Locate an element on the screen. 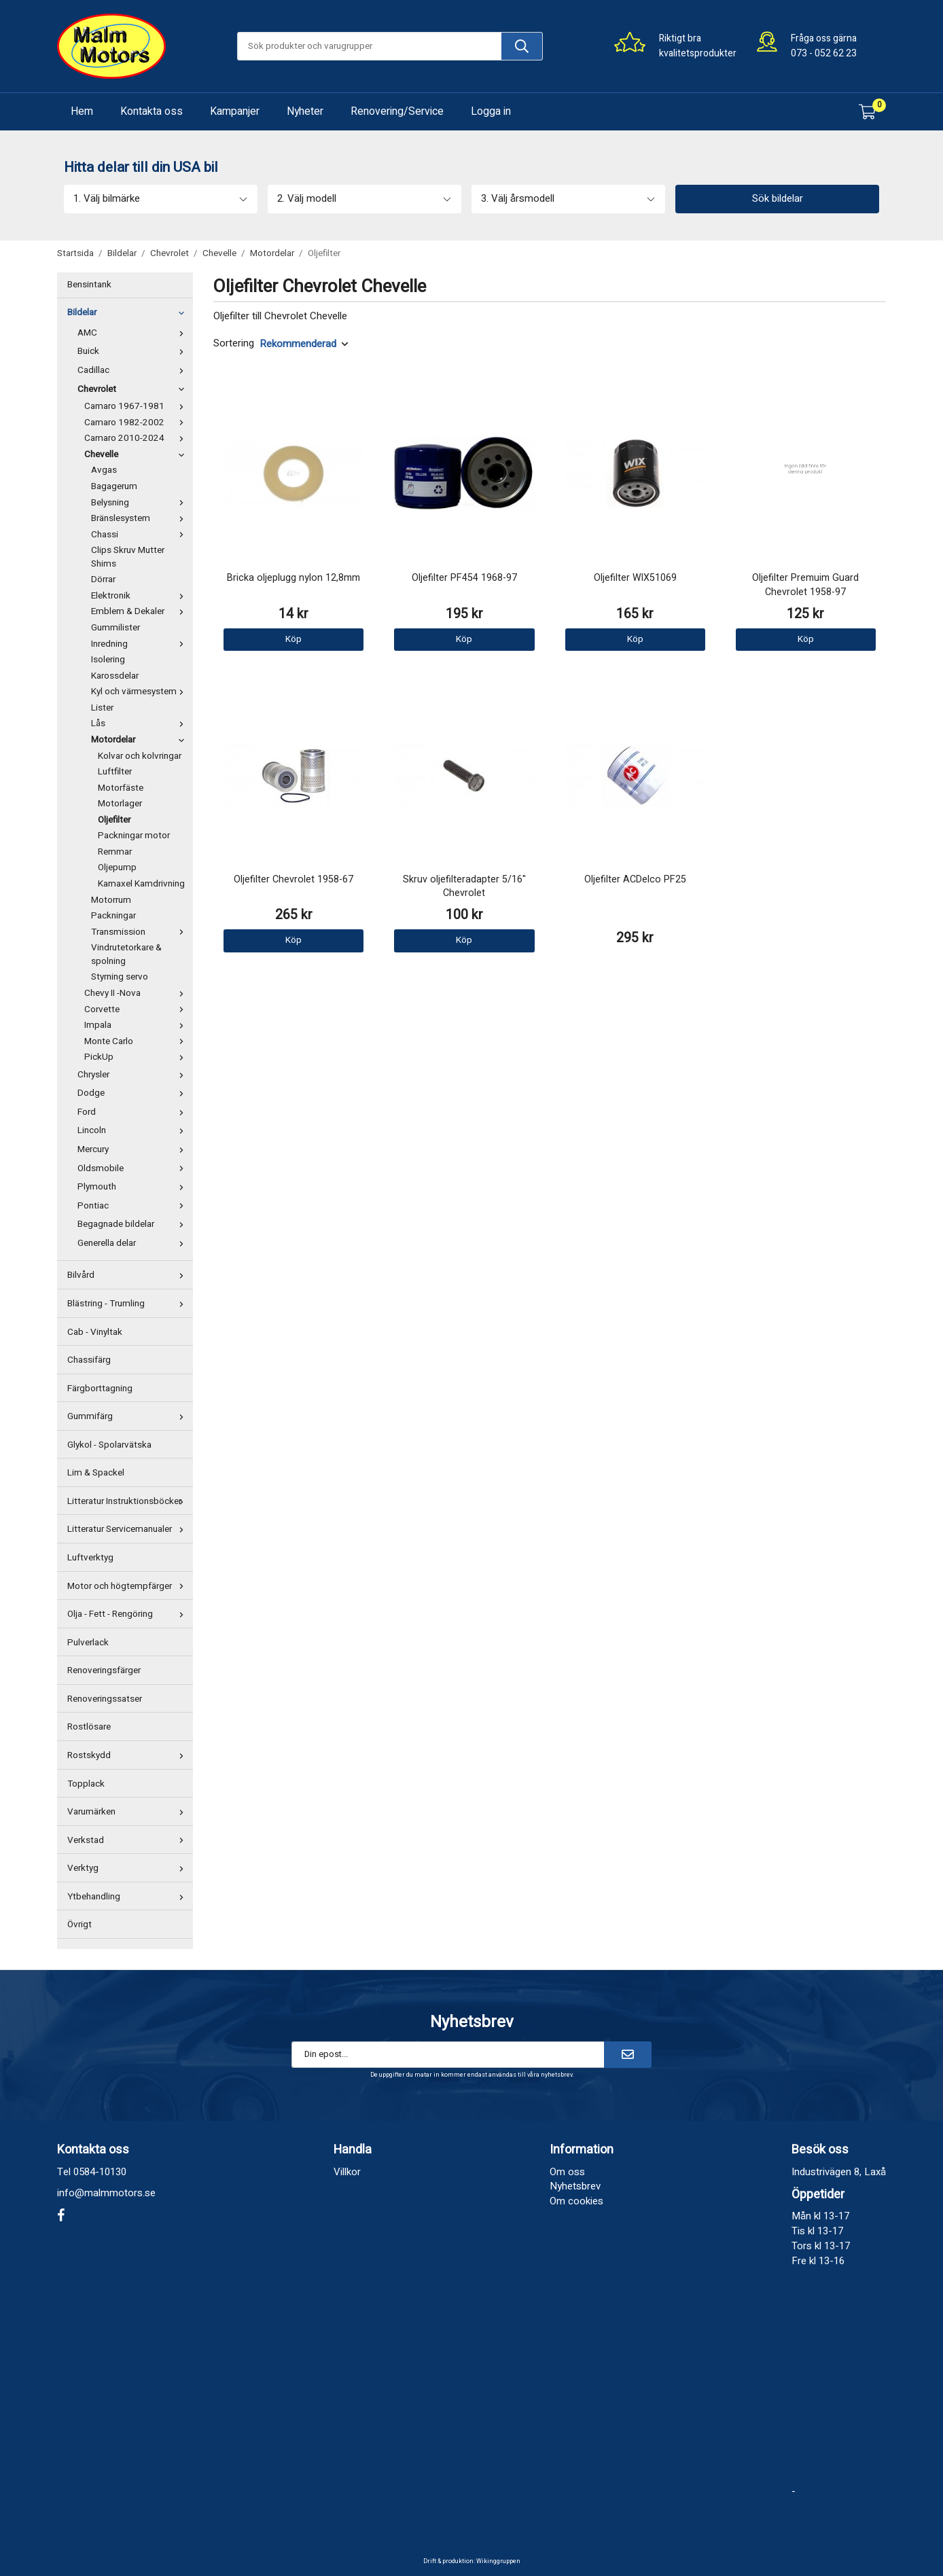 The width and height of the screenshot is (943, 2576). Rostlösare is located at coordinates (89, 1727).